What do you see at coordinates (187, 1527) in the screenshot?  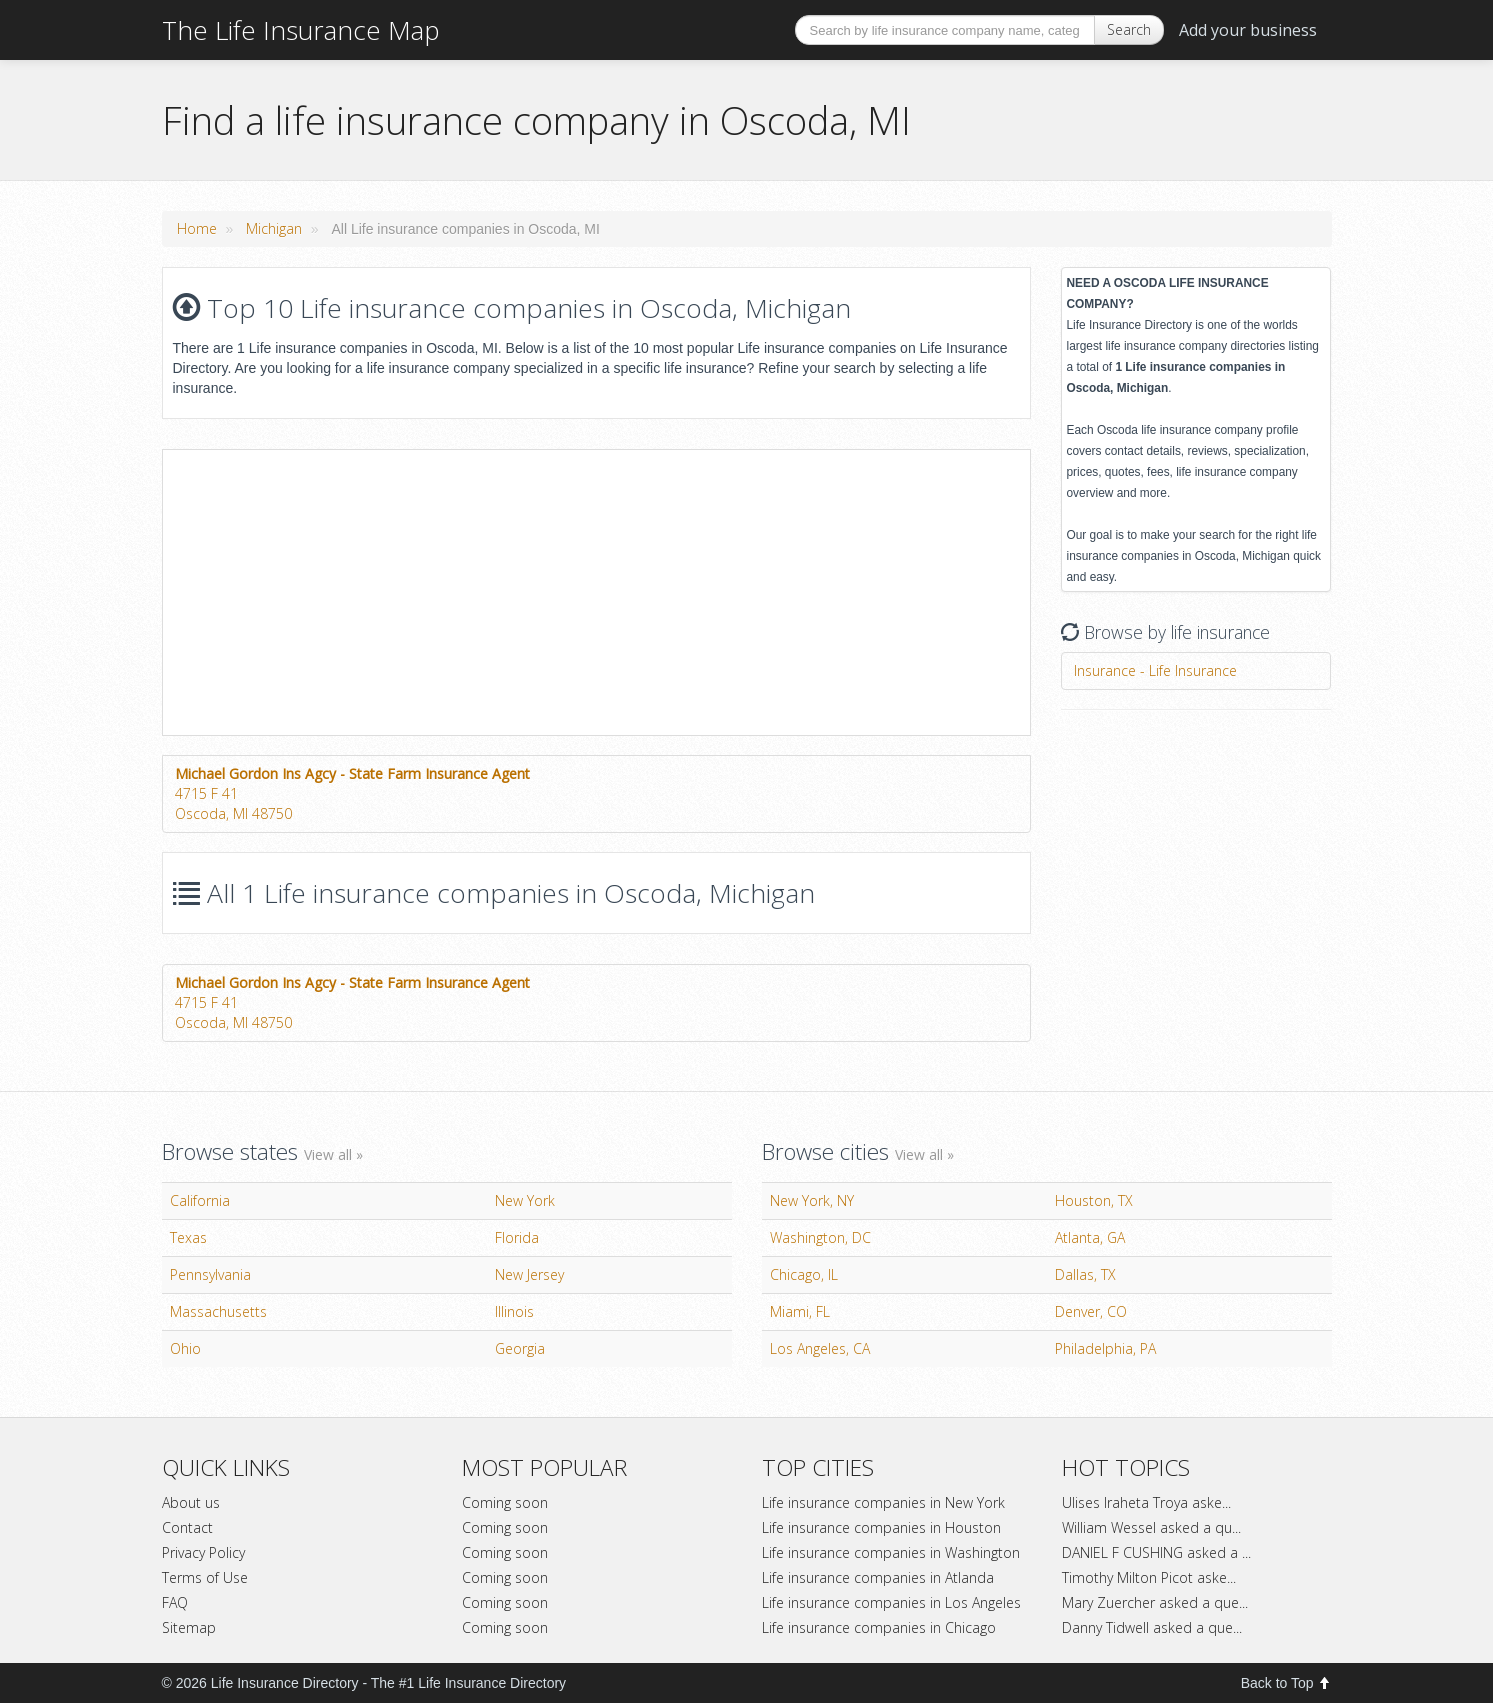 I see `Contact` at bounding box center [187, 1527].